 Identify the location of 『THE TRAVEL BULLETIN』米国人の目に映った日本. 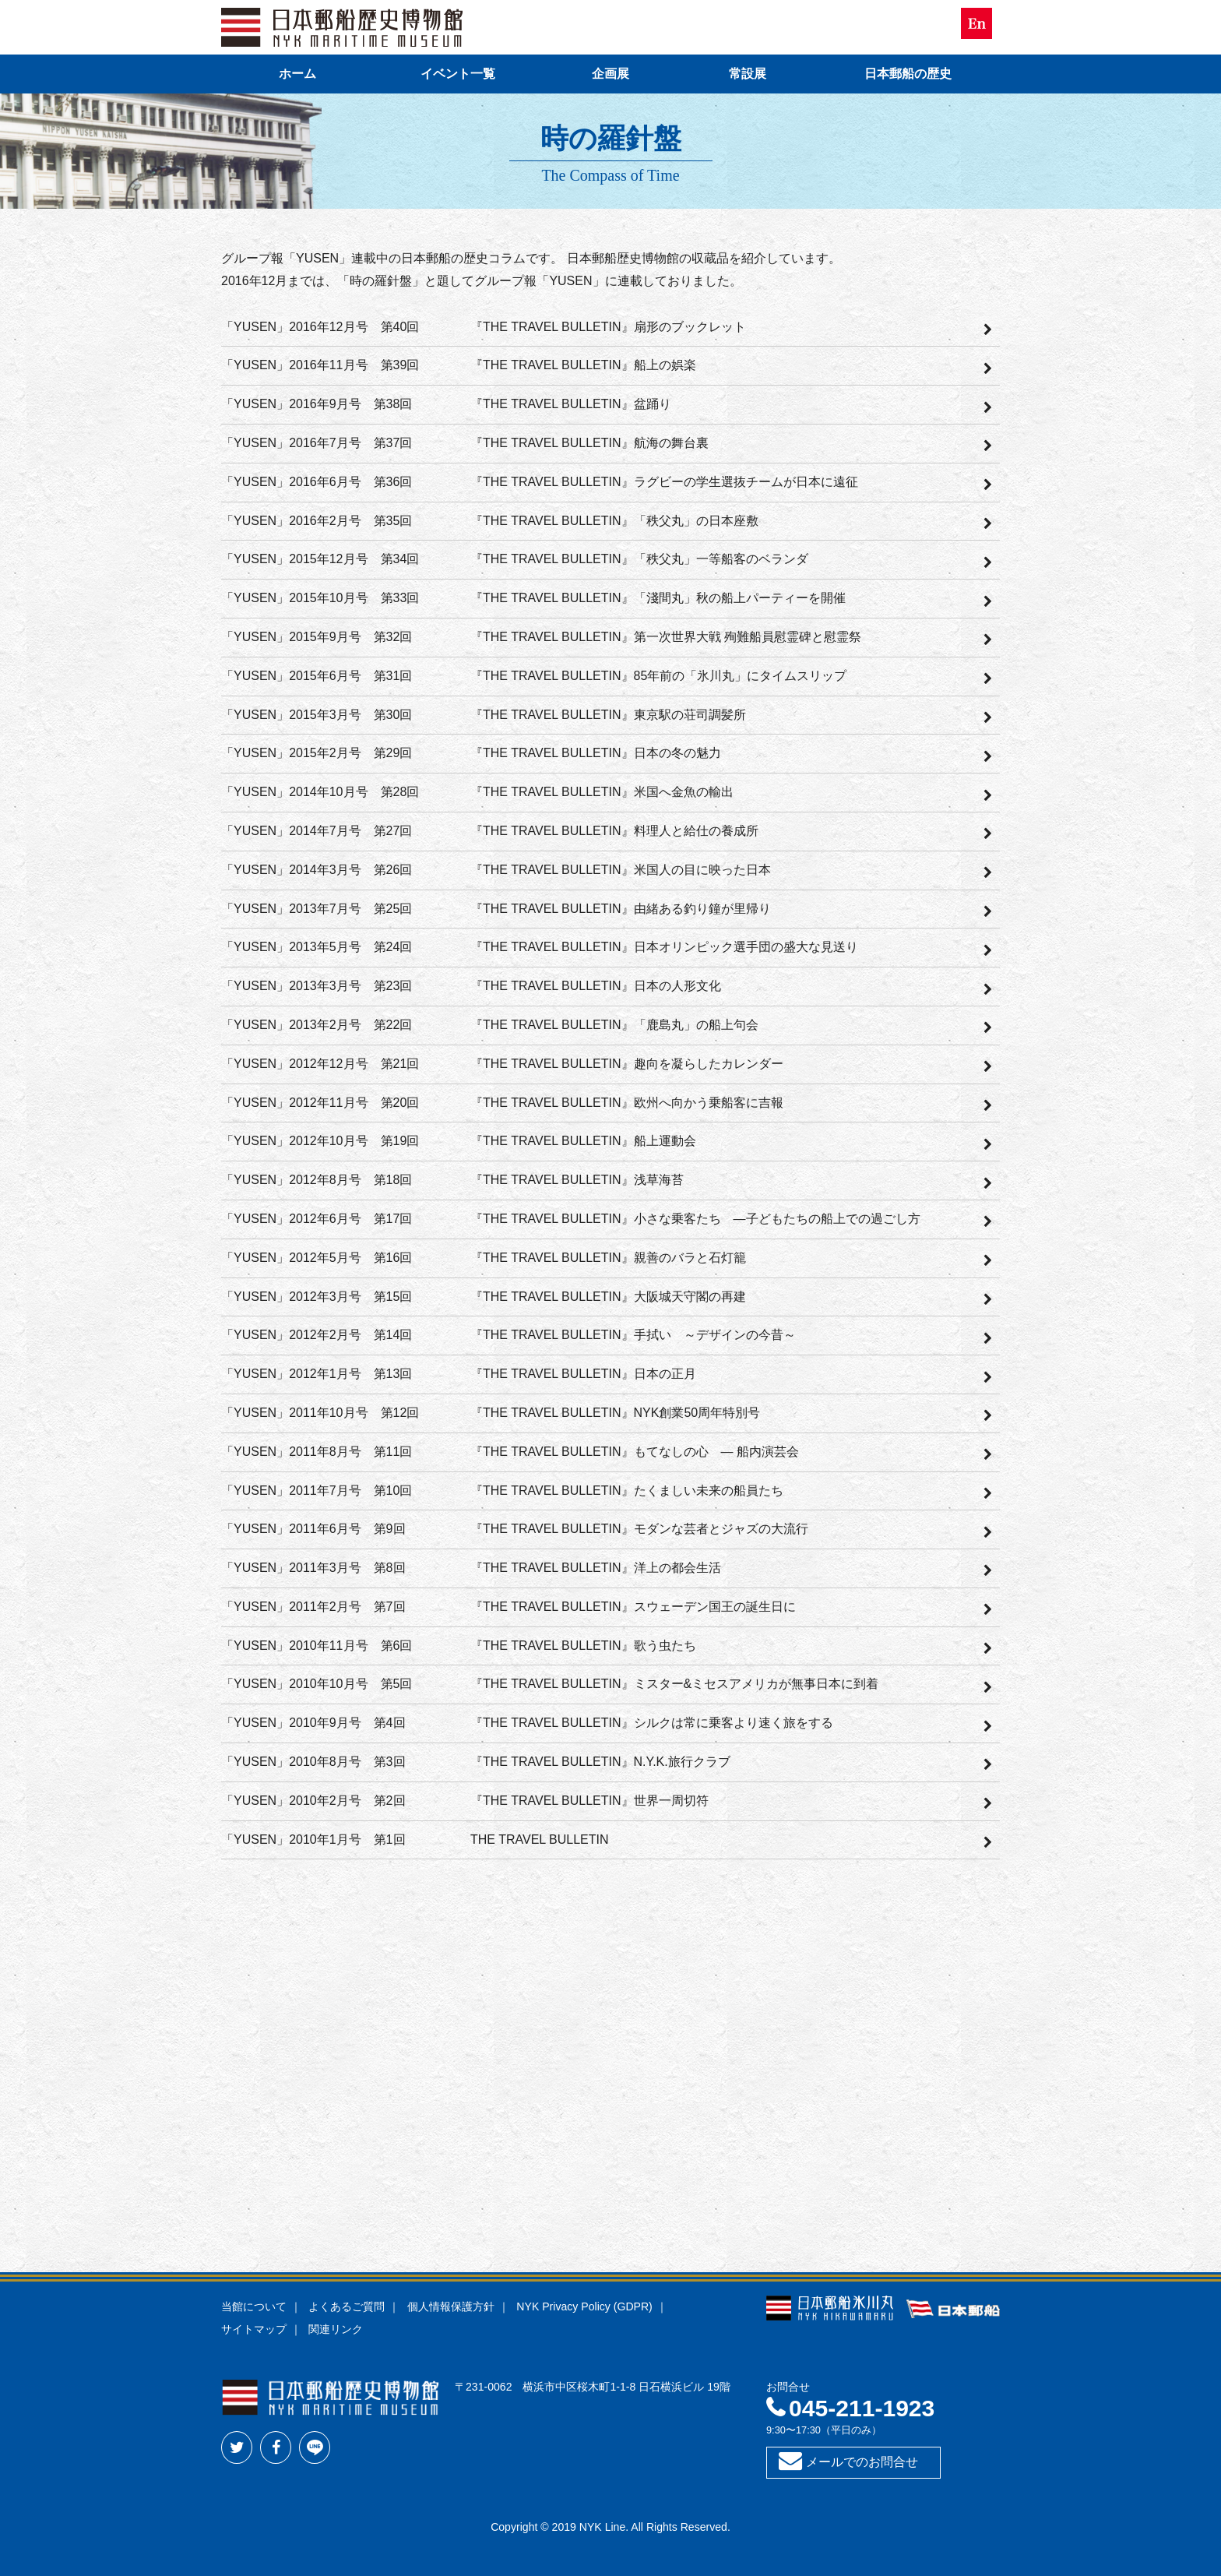
(620, 869).